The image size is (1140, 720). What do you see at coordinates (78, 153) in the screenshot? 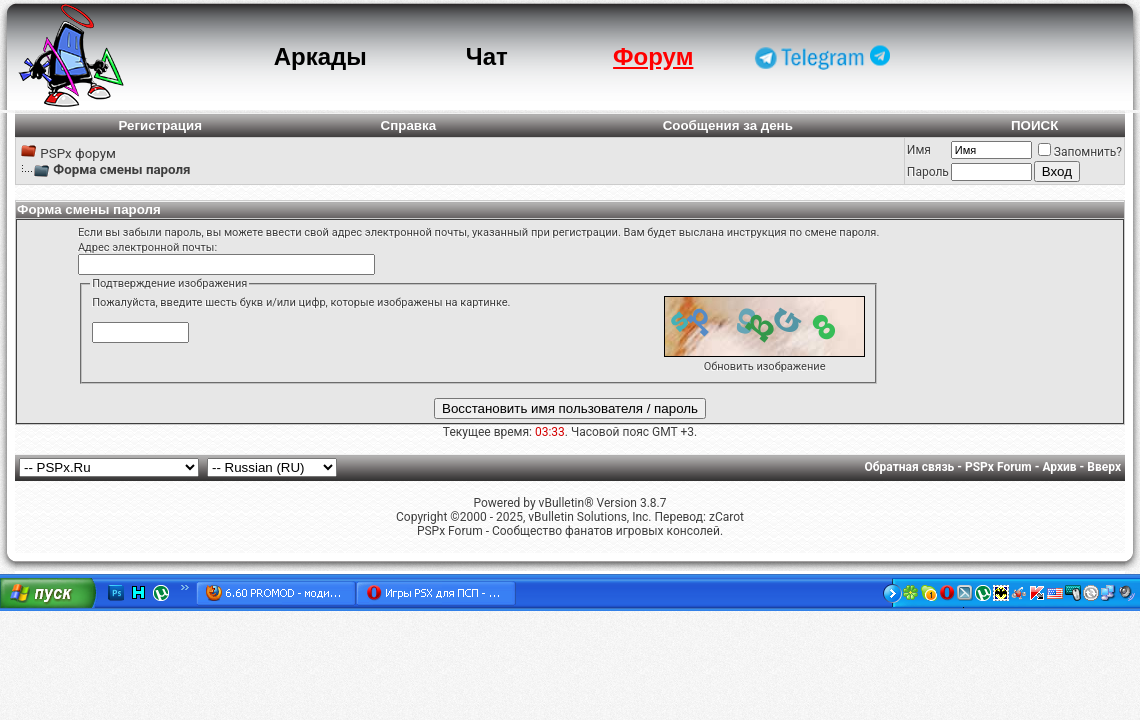
I see `PSPx форум` at bounding box center [78, 153].